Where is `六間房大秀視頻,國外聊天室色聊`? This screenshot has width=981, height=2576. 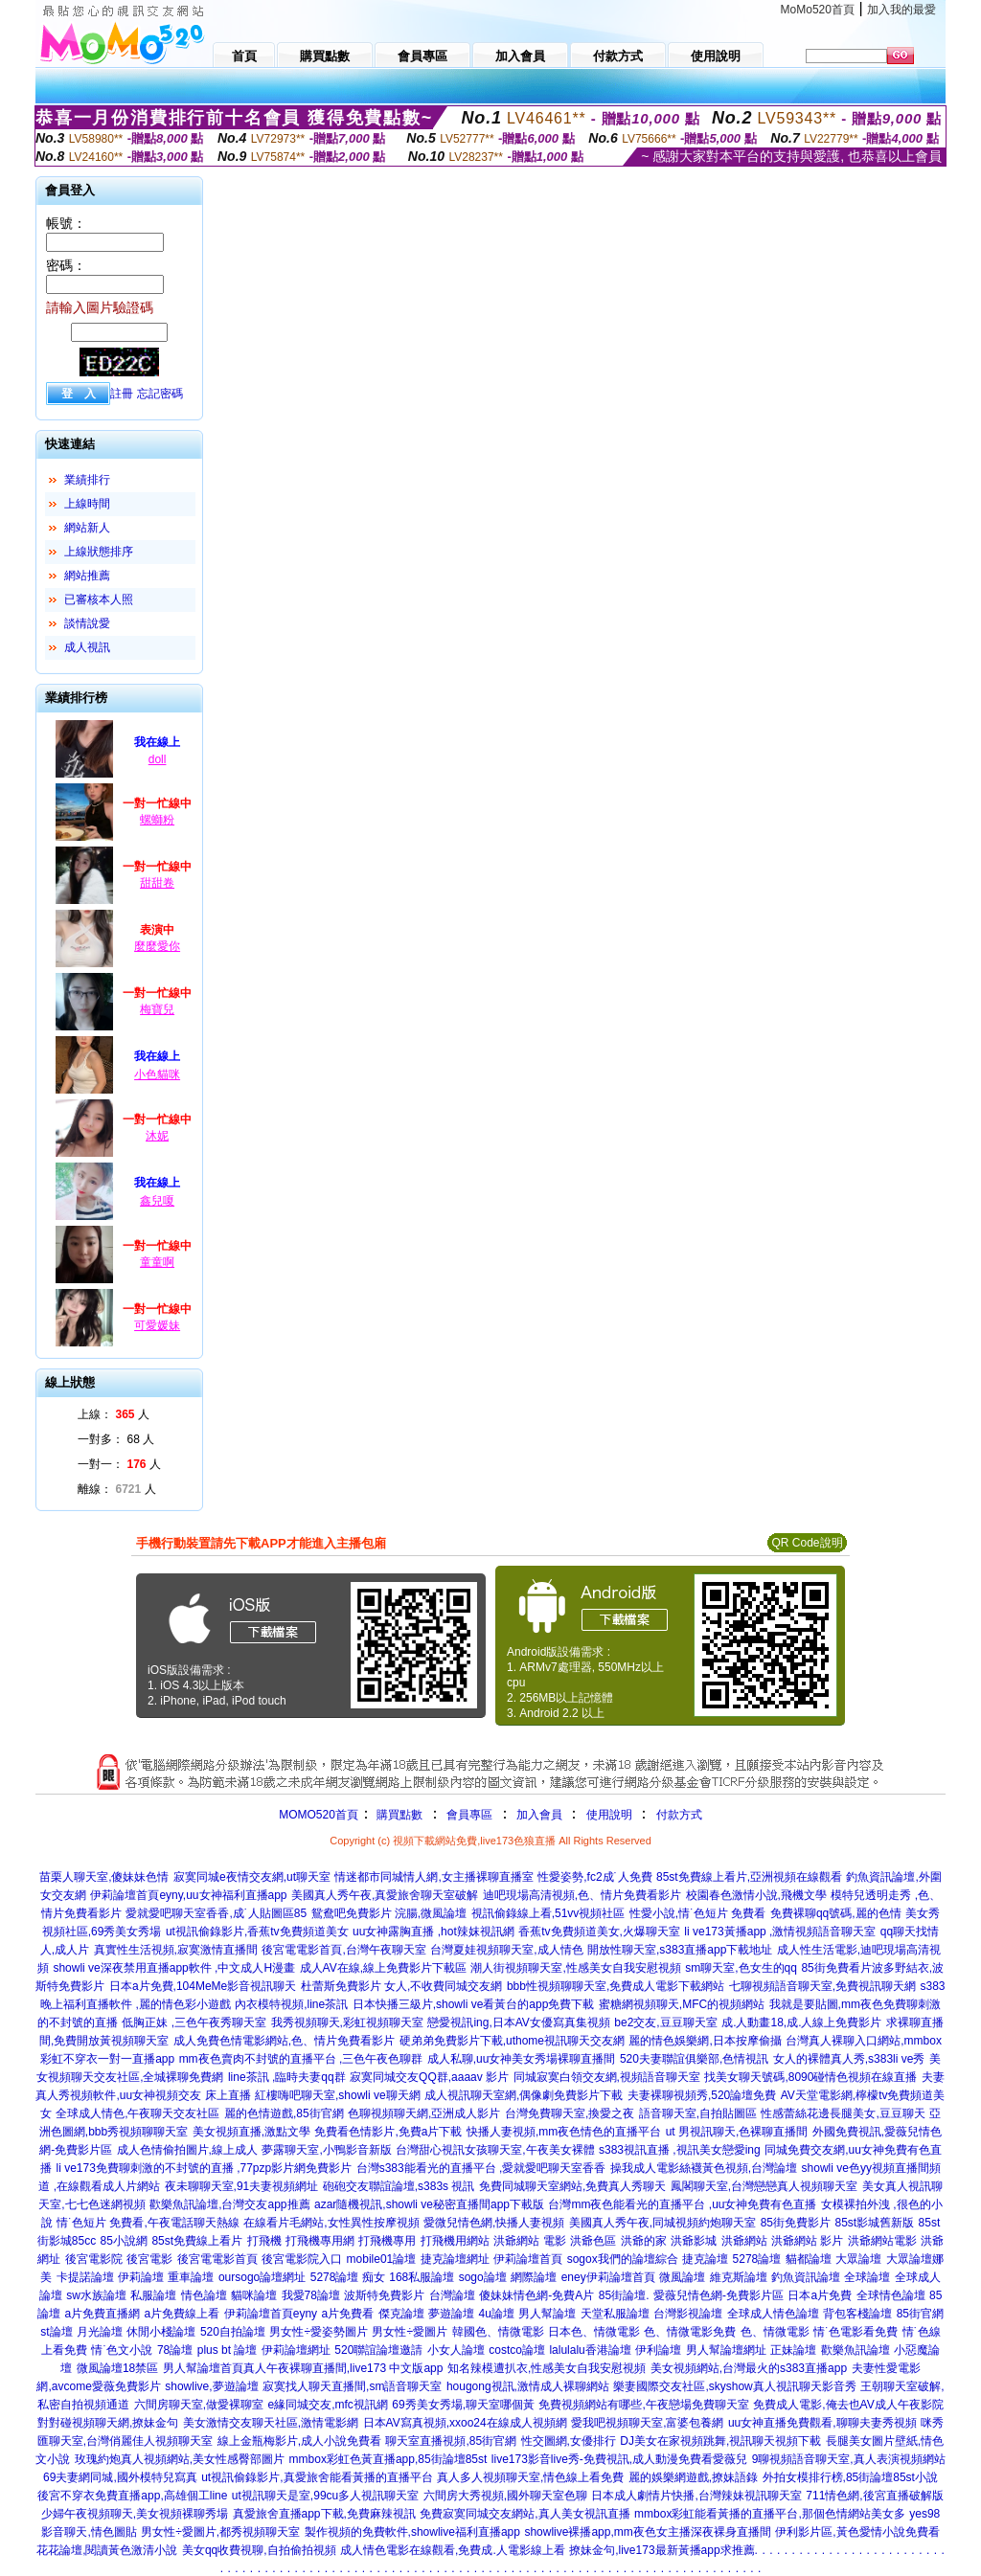 六間房大秀視頻,國外聊天室色聊 is located at coordinates (505, 2495).